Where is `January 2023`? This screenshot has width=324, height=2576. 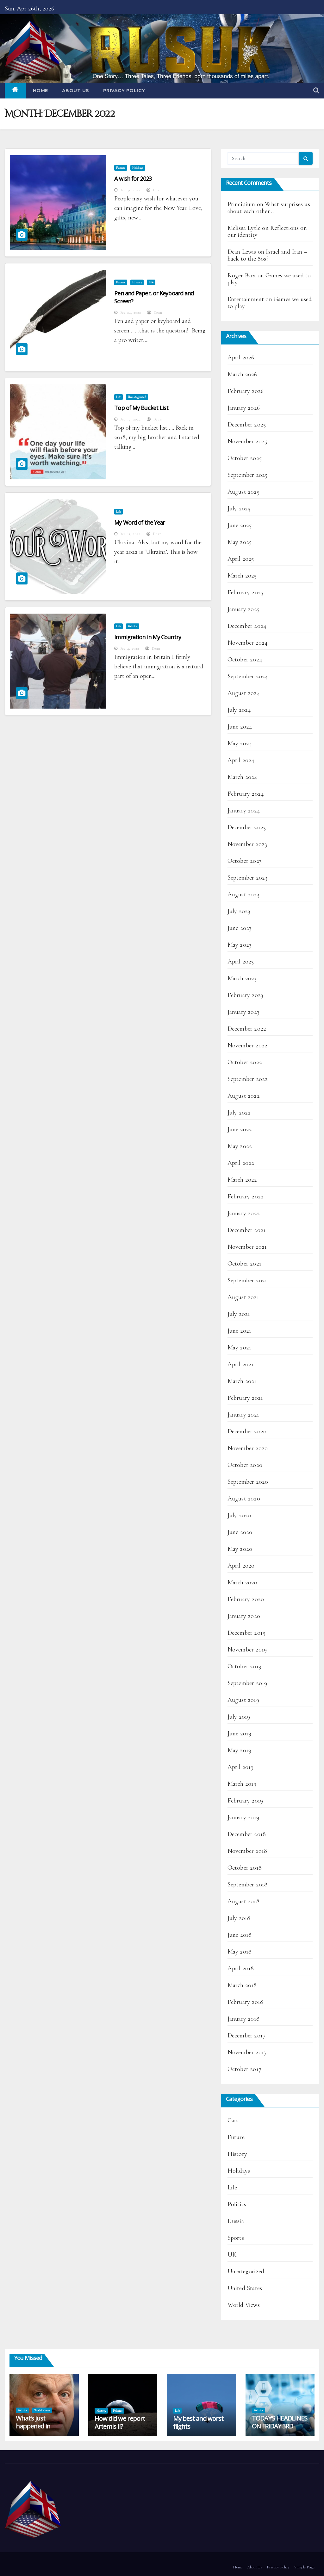
January 2023 is located at coordinates (243, 1012).